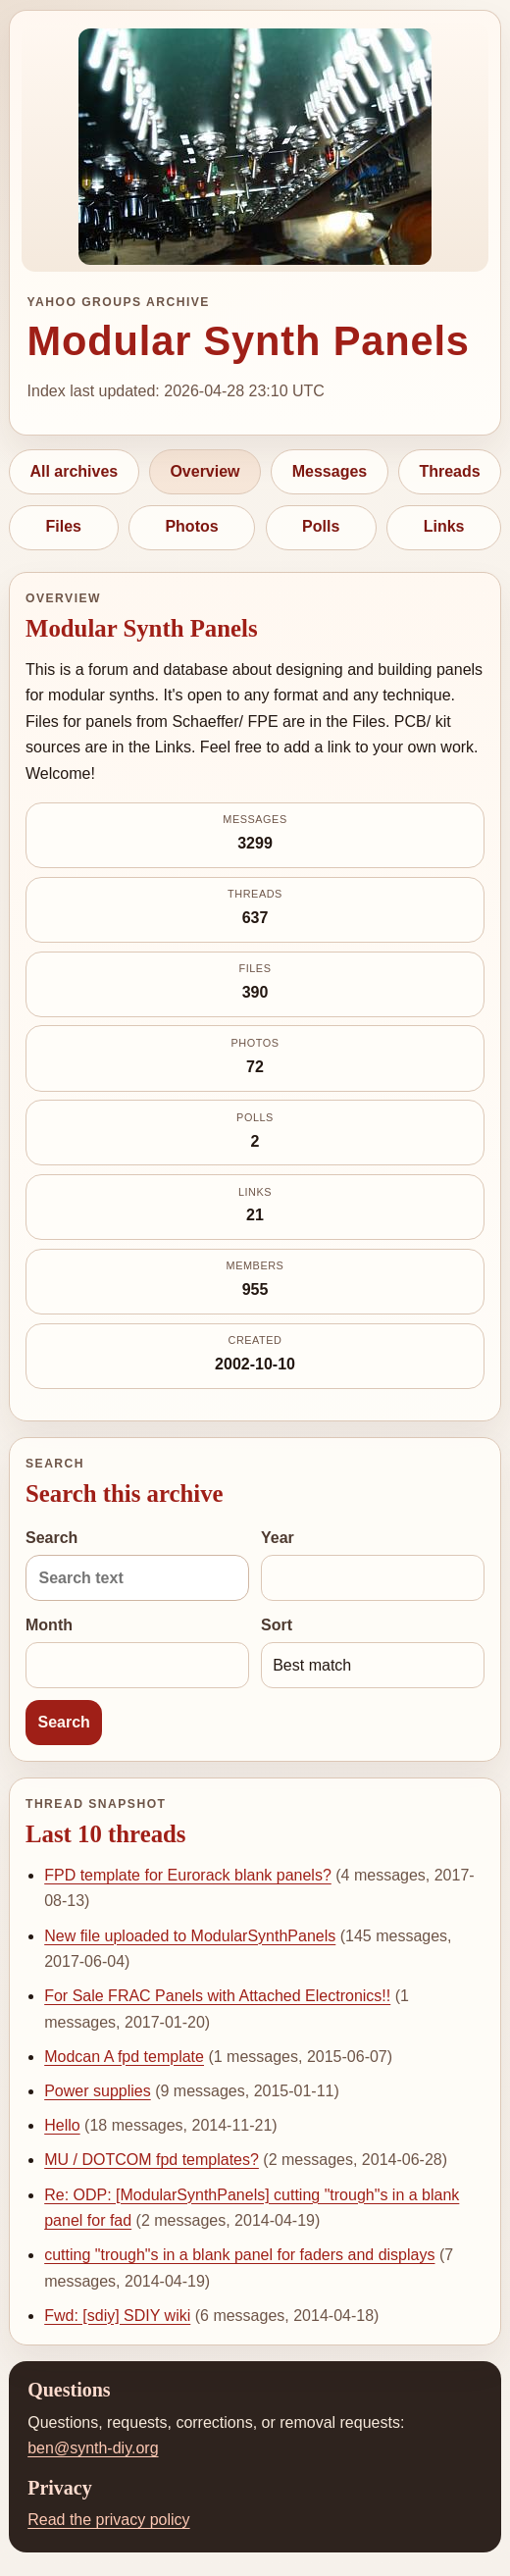 The height and width of the screenshot is (2576, 510). I want to click on Modcan A fpd template, so click(124, 2056).